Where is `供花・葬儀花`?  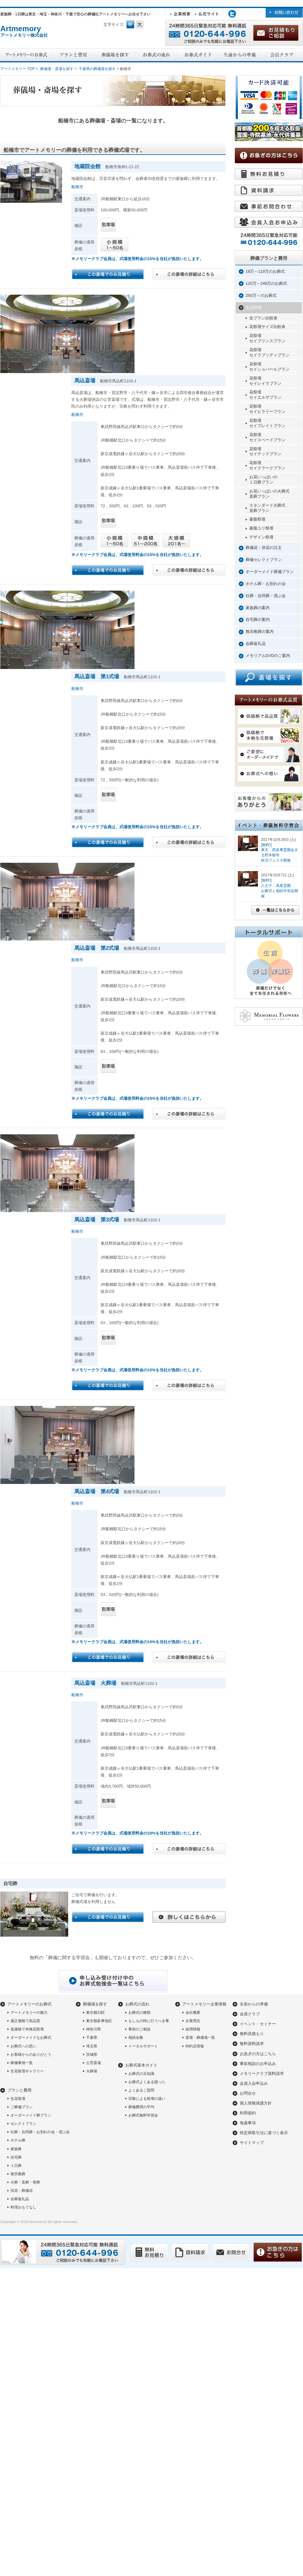
供花・葬儀花 is located at coordinates (21, 2190).